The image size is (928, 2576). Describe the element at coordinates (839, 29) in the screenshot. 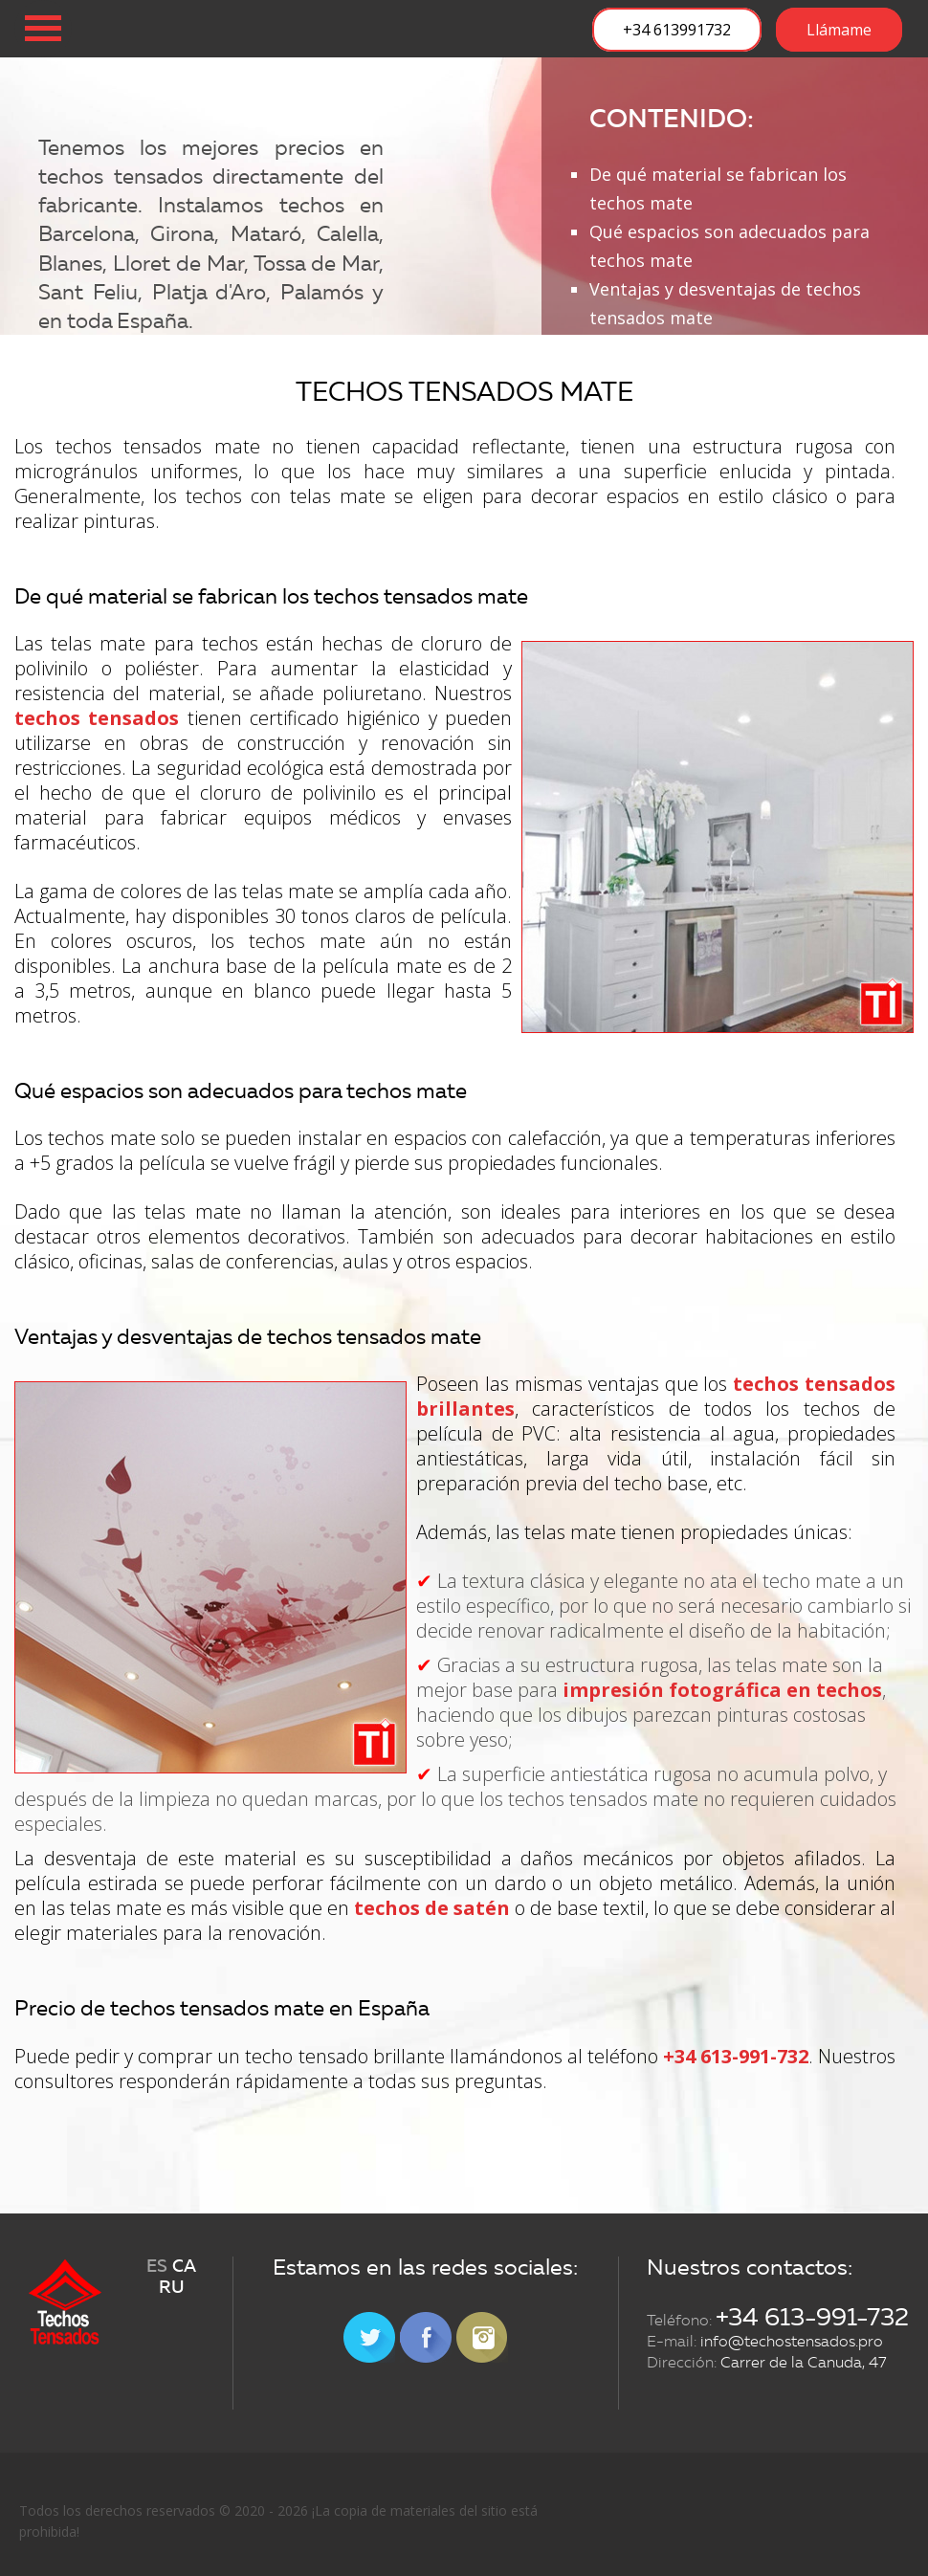

I see `Llámame` at that location.